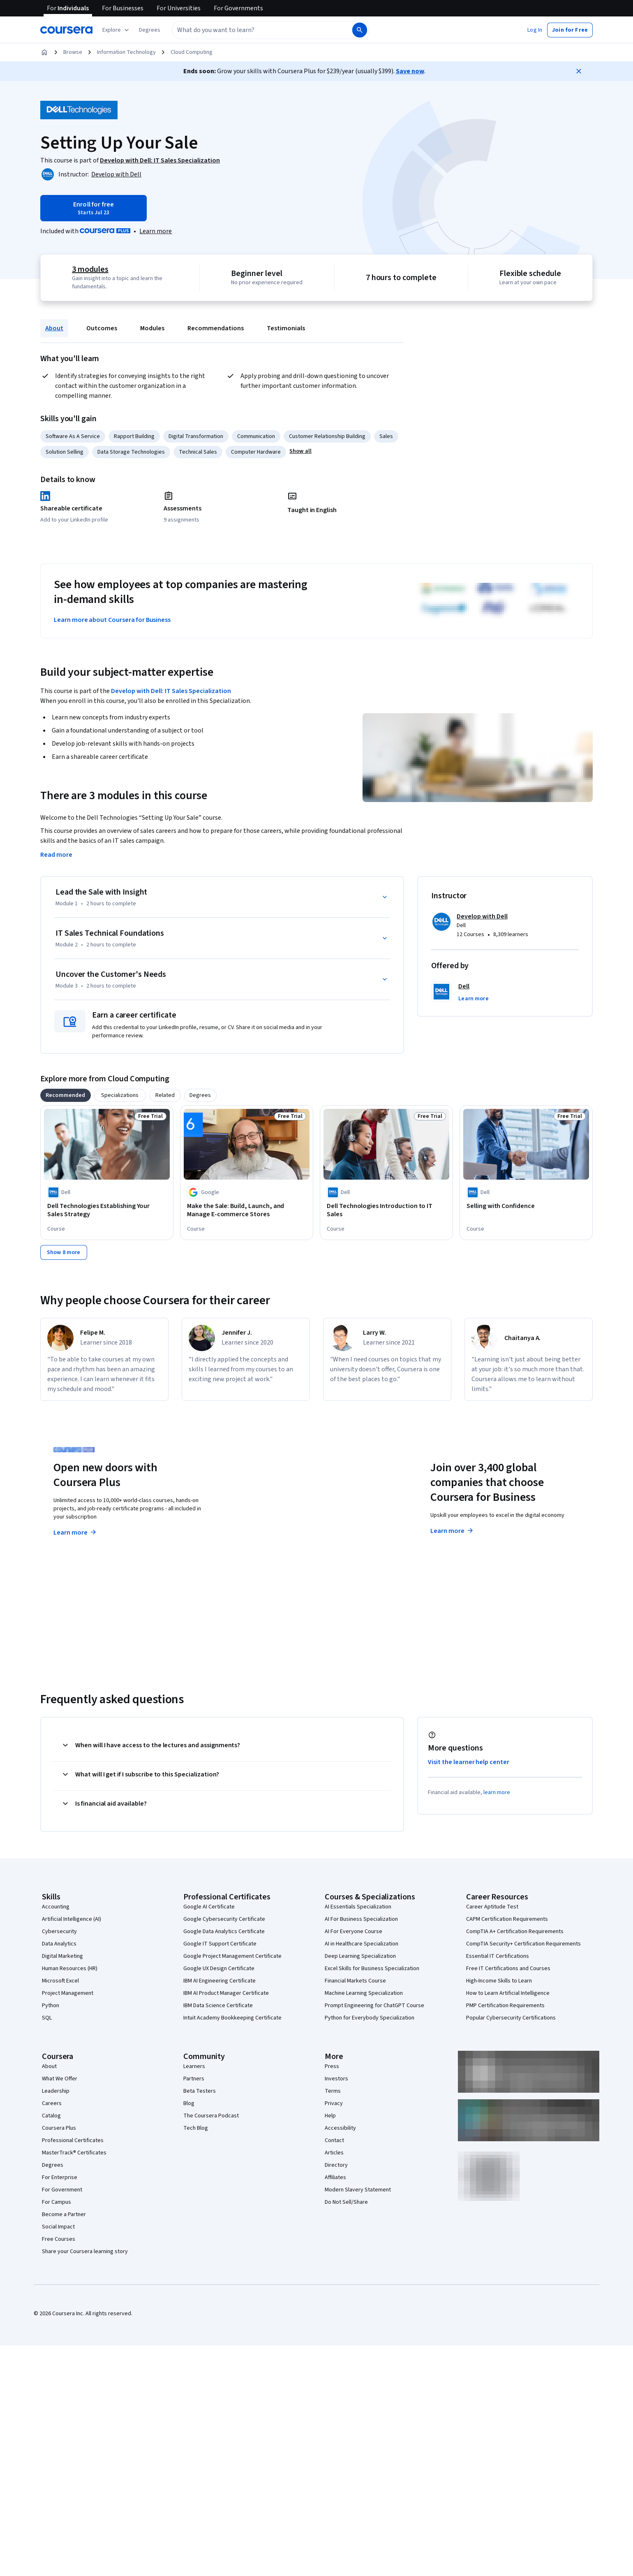 This screenshot has width=633, height=2576. Describe the element at coordinates (112, 619) in the screenshot. I see `Learn more about Coursera for Business` at that location.